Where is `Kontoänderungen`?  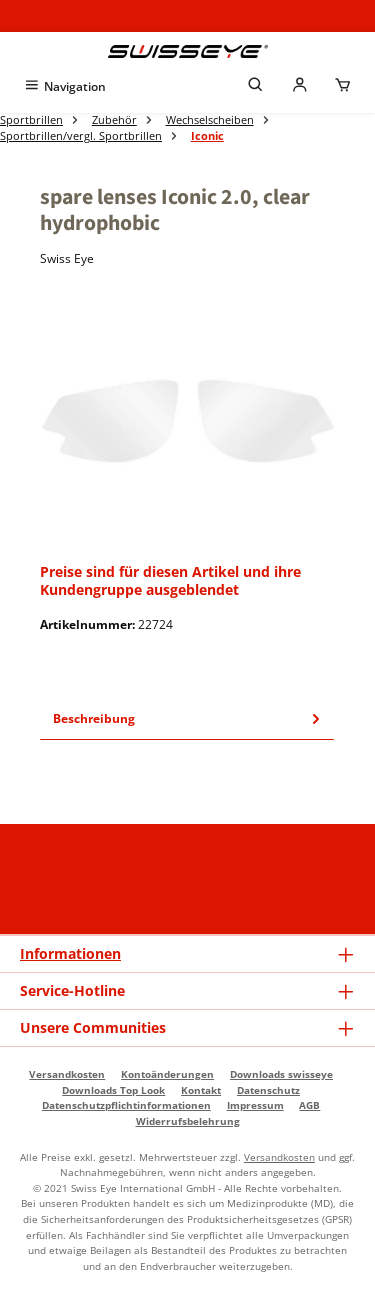 Kontoänderungen is located at coordinates (167, 1074).